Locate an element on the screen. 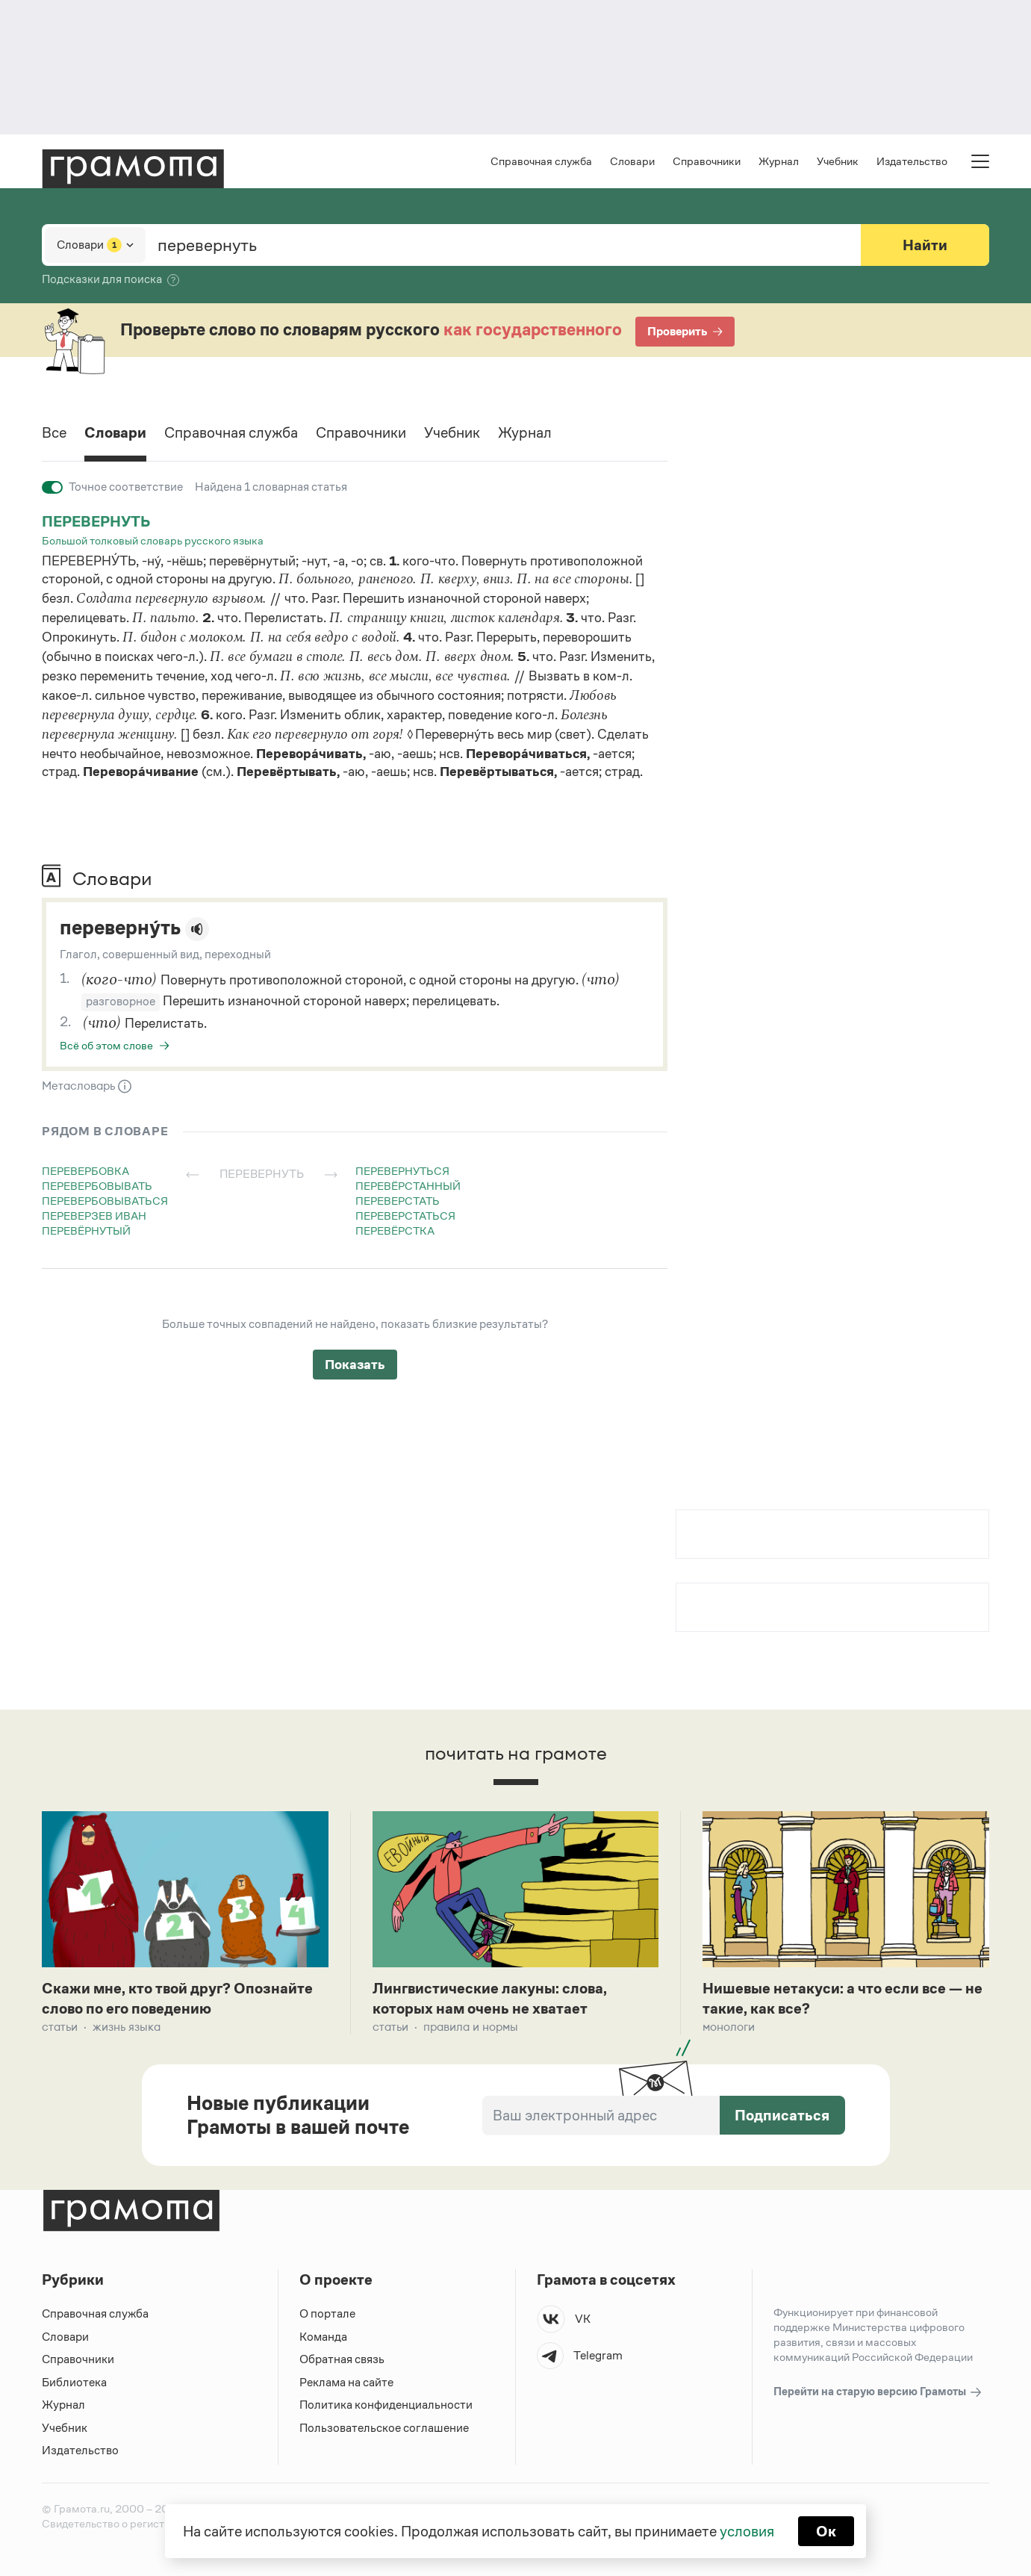  Монологи is located at coordinates (729, 2027).